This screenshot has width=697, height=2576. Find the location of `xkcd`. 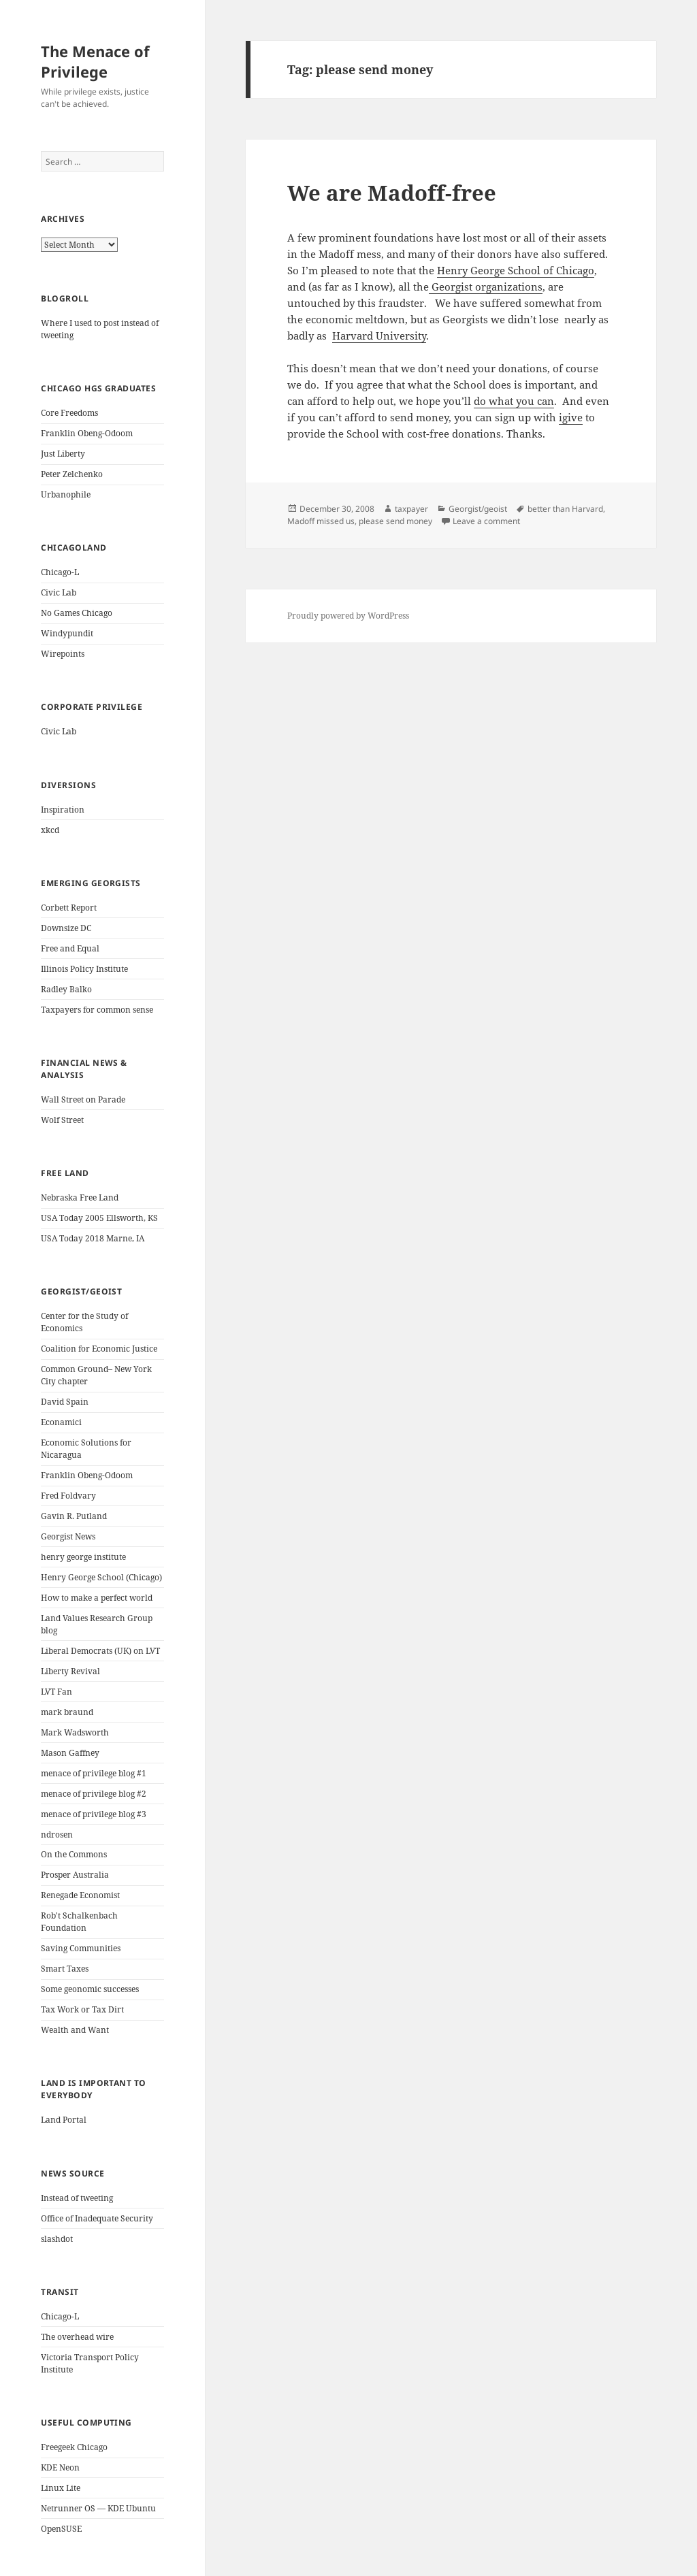

xkcd is located at coordinates (50, 830).